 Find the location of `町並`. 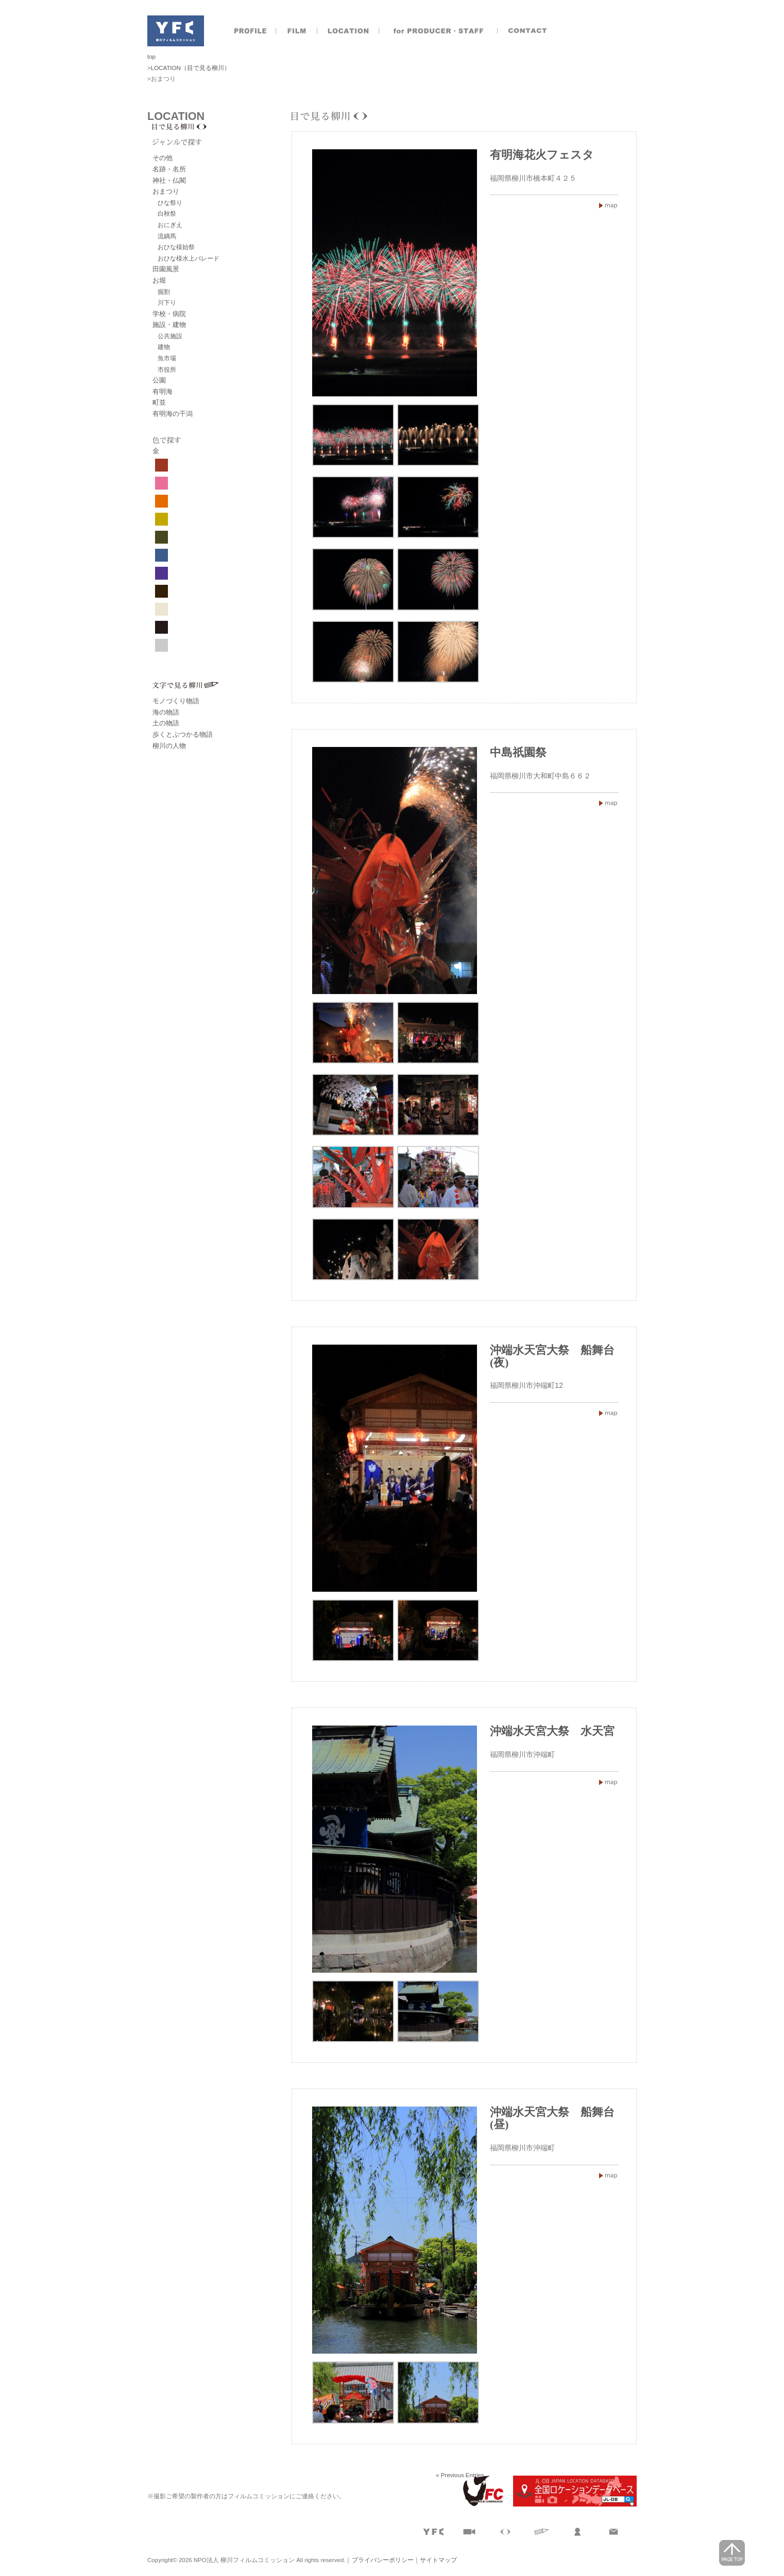

町並 is located at coordinates (159, 402).